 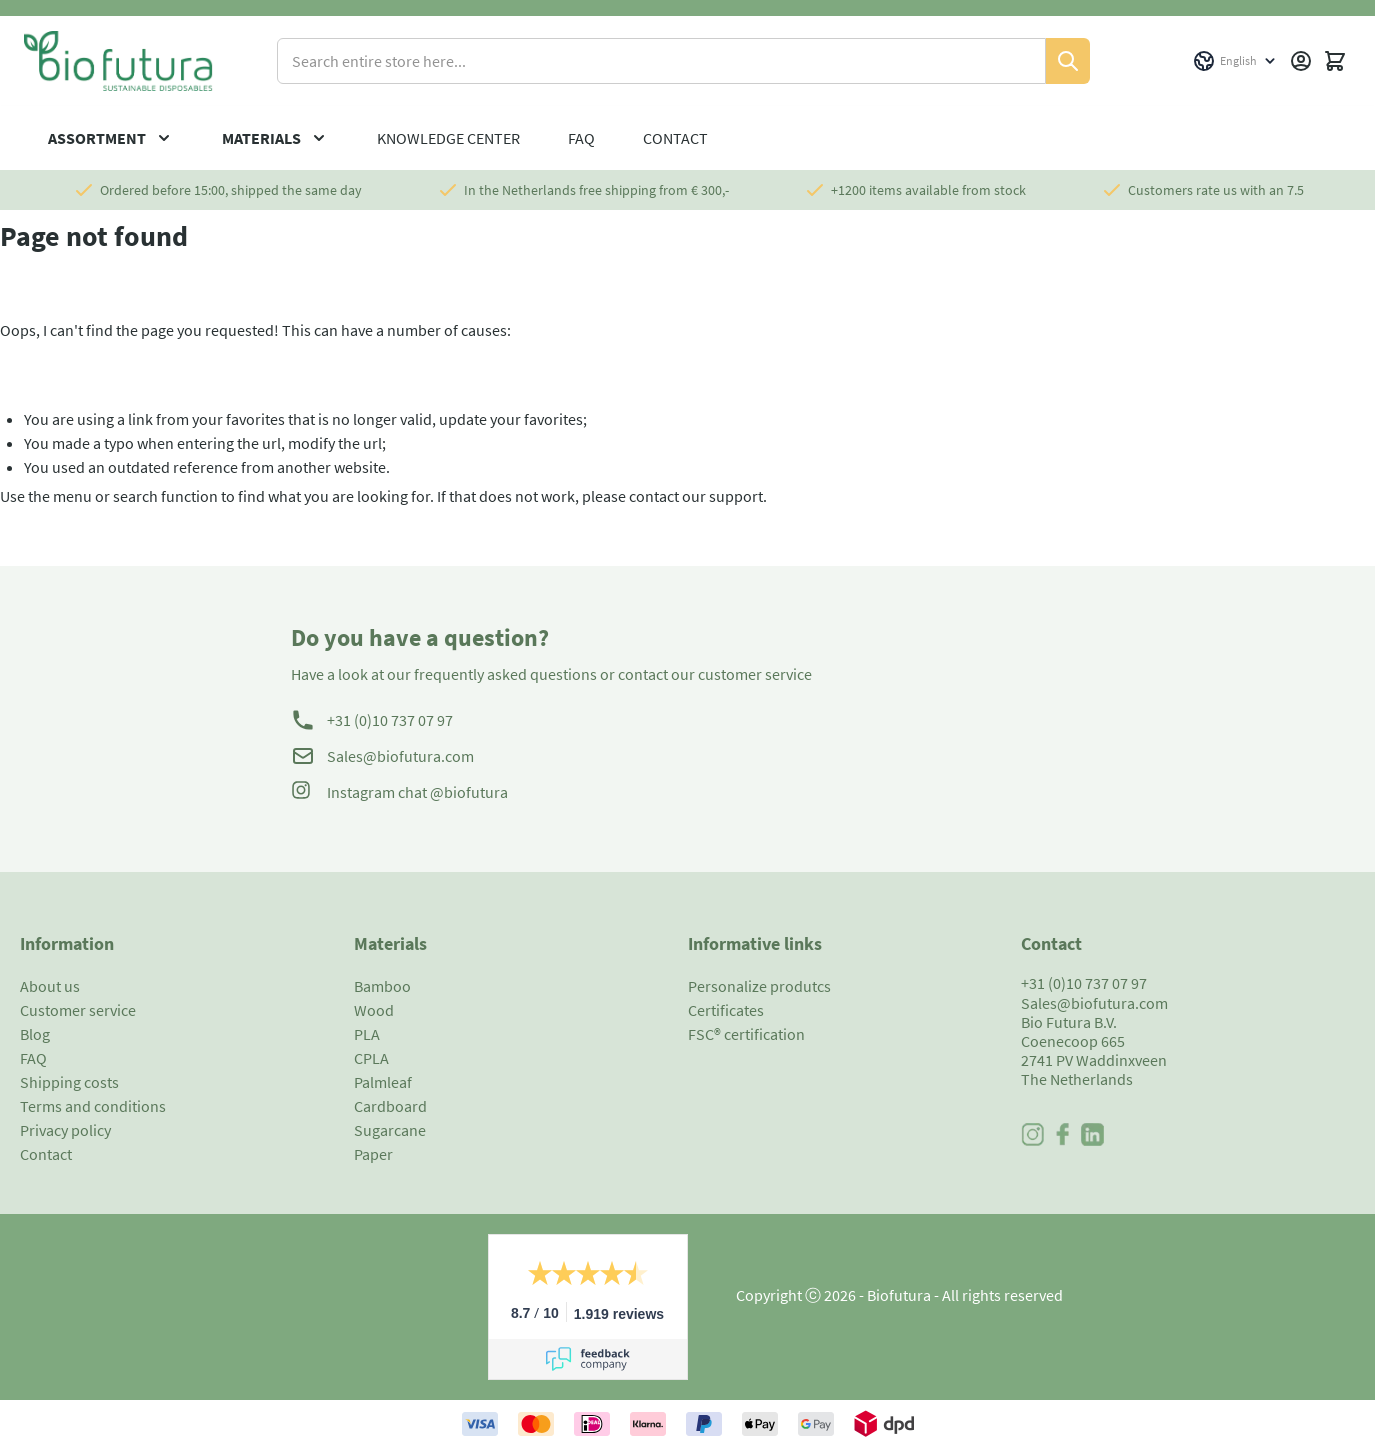 What do you see at coordinates (93, 1106) in the screenshot?
I see `Terms and conditions` at bounding box center [93, 1106].